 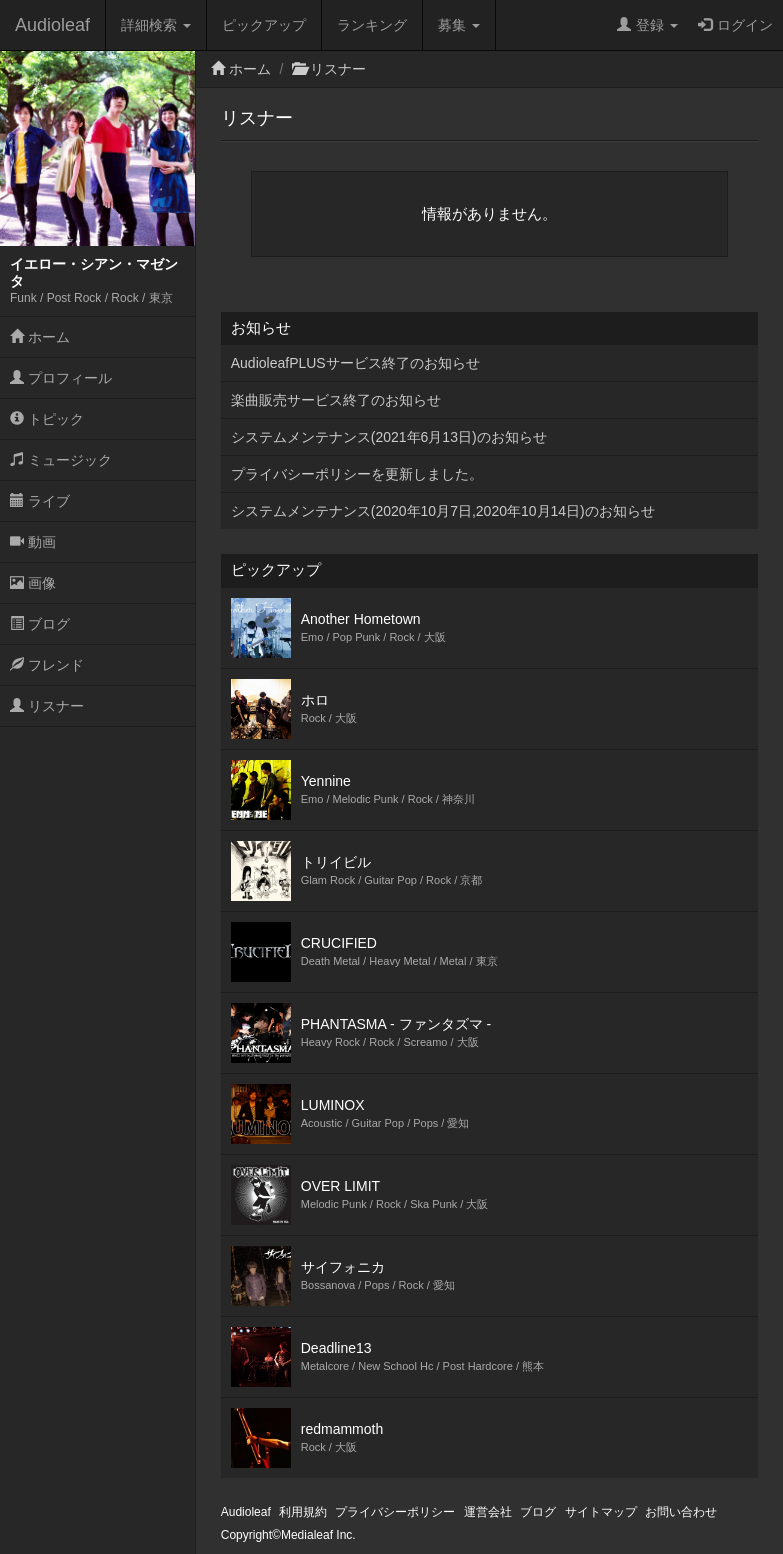 I want to click on プロフィール, so click(x=61, y=378).